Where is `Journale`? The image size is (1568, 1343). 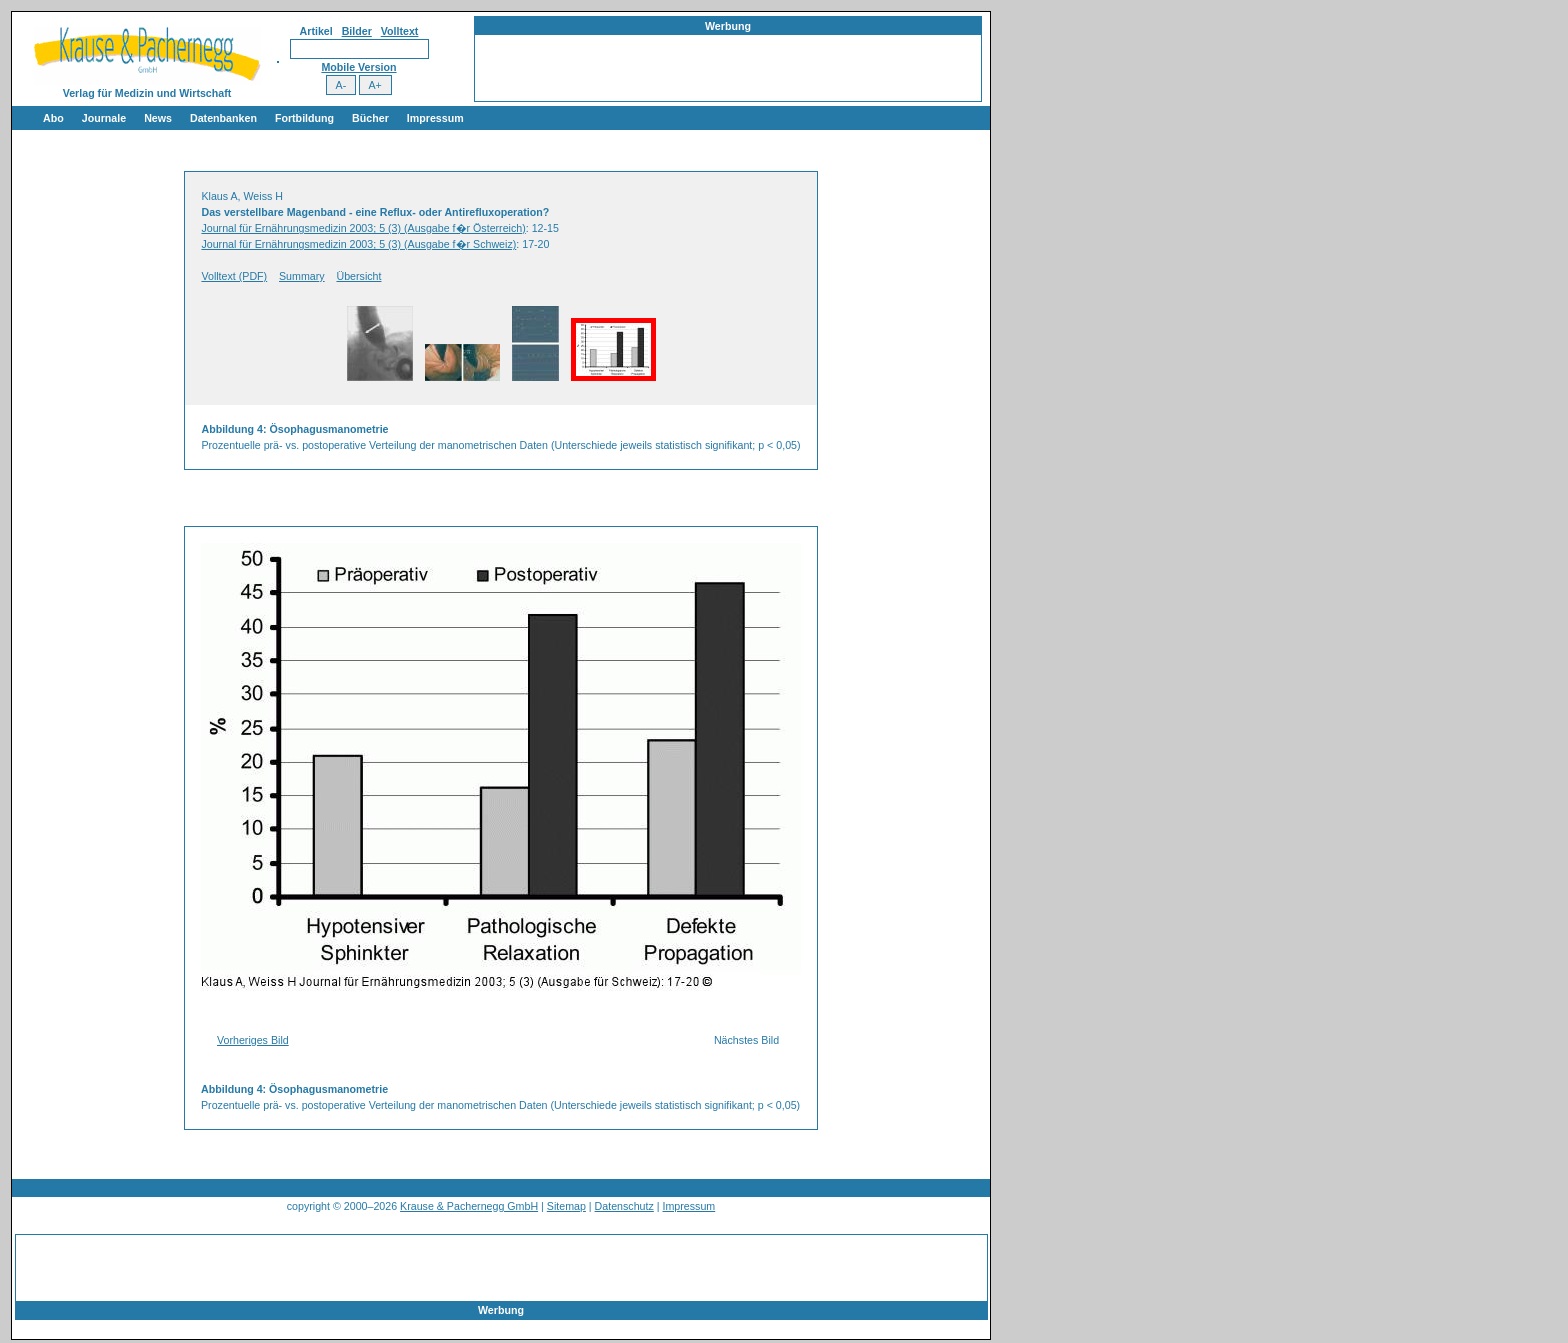 Journale is located at coordinates (104, 118).